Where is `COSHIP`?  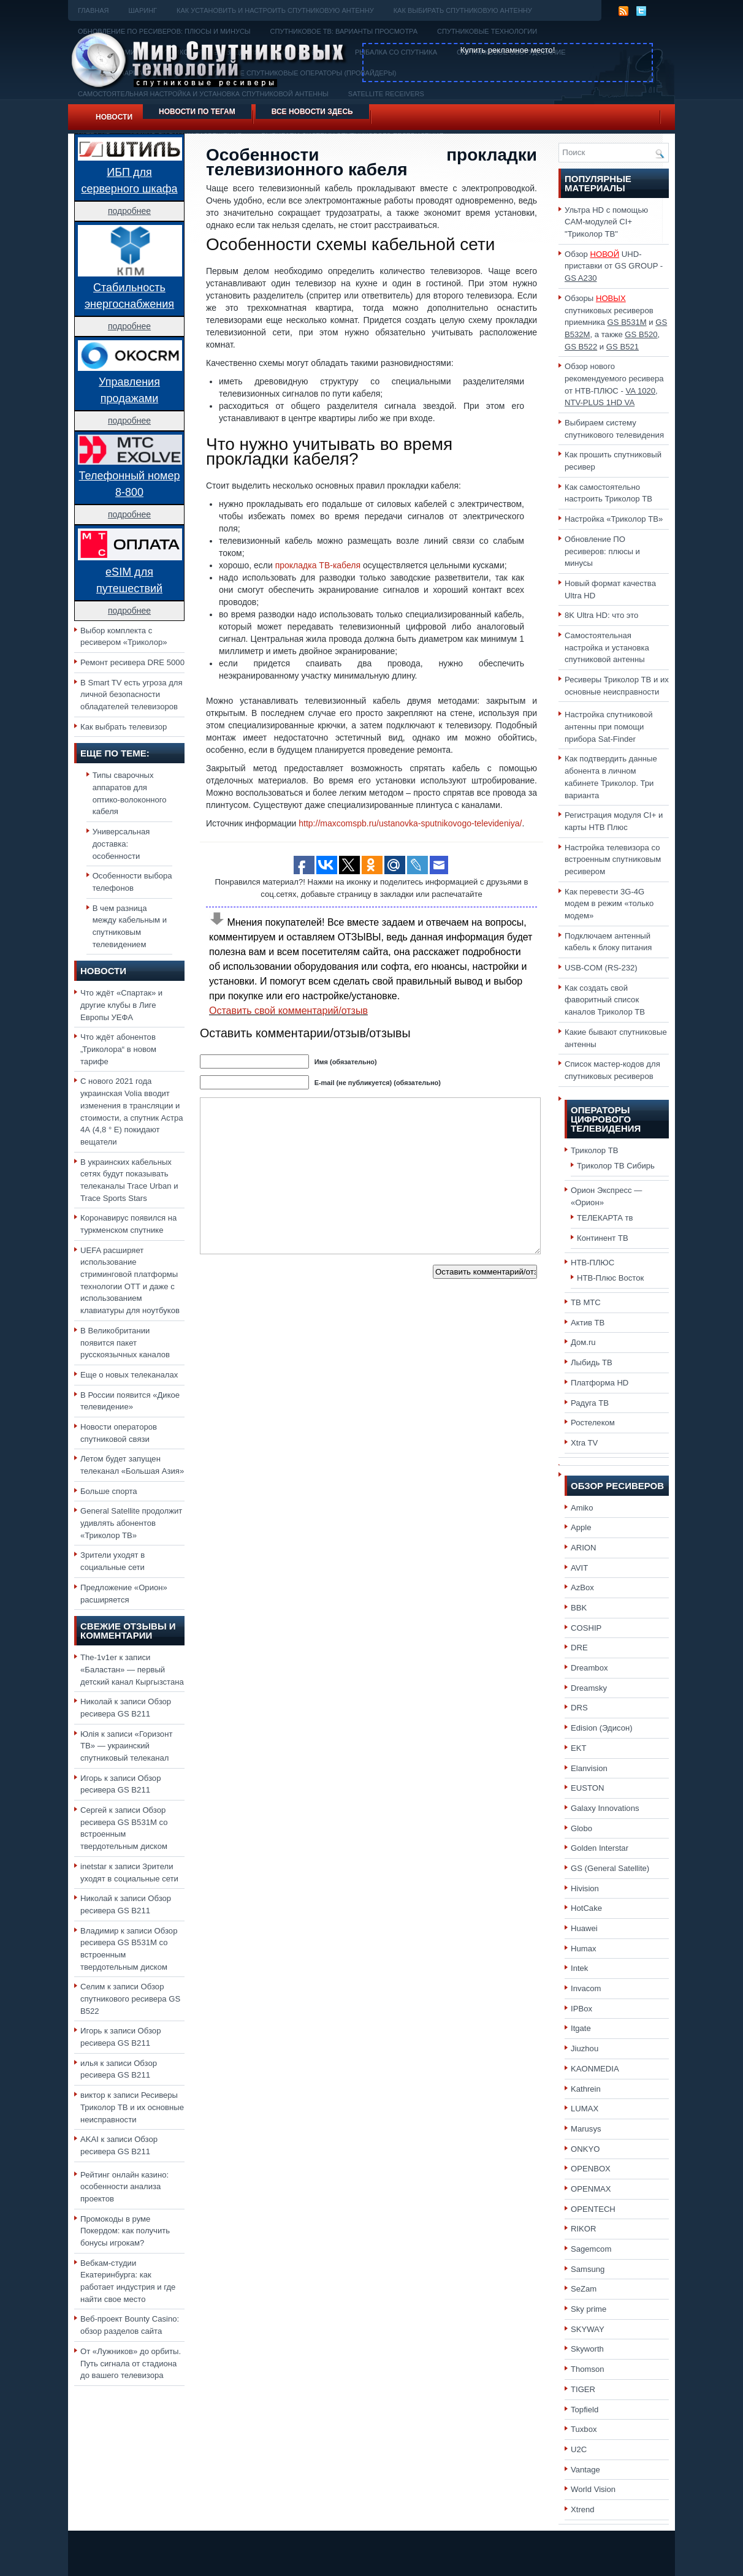 COSHIP is located at coordinates (586, 1628).